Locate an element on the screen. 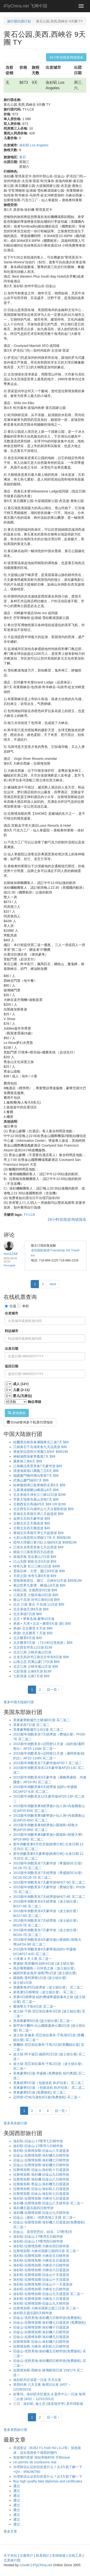  古都北京五天顺道游 $69 is located at coordinates (31, 1523).